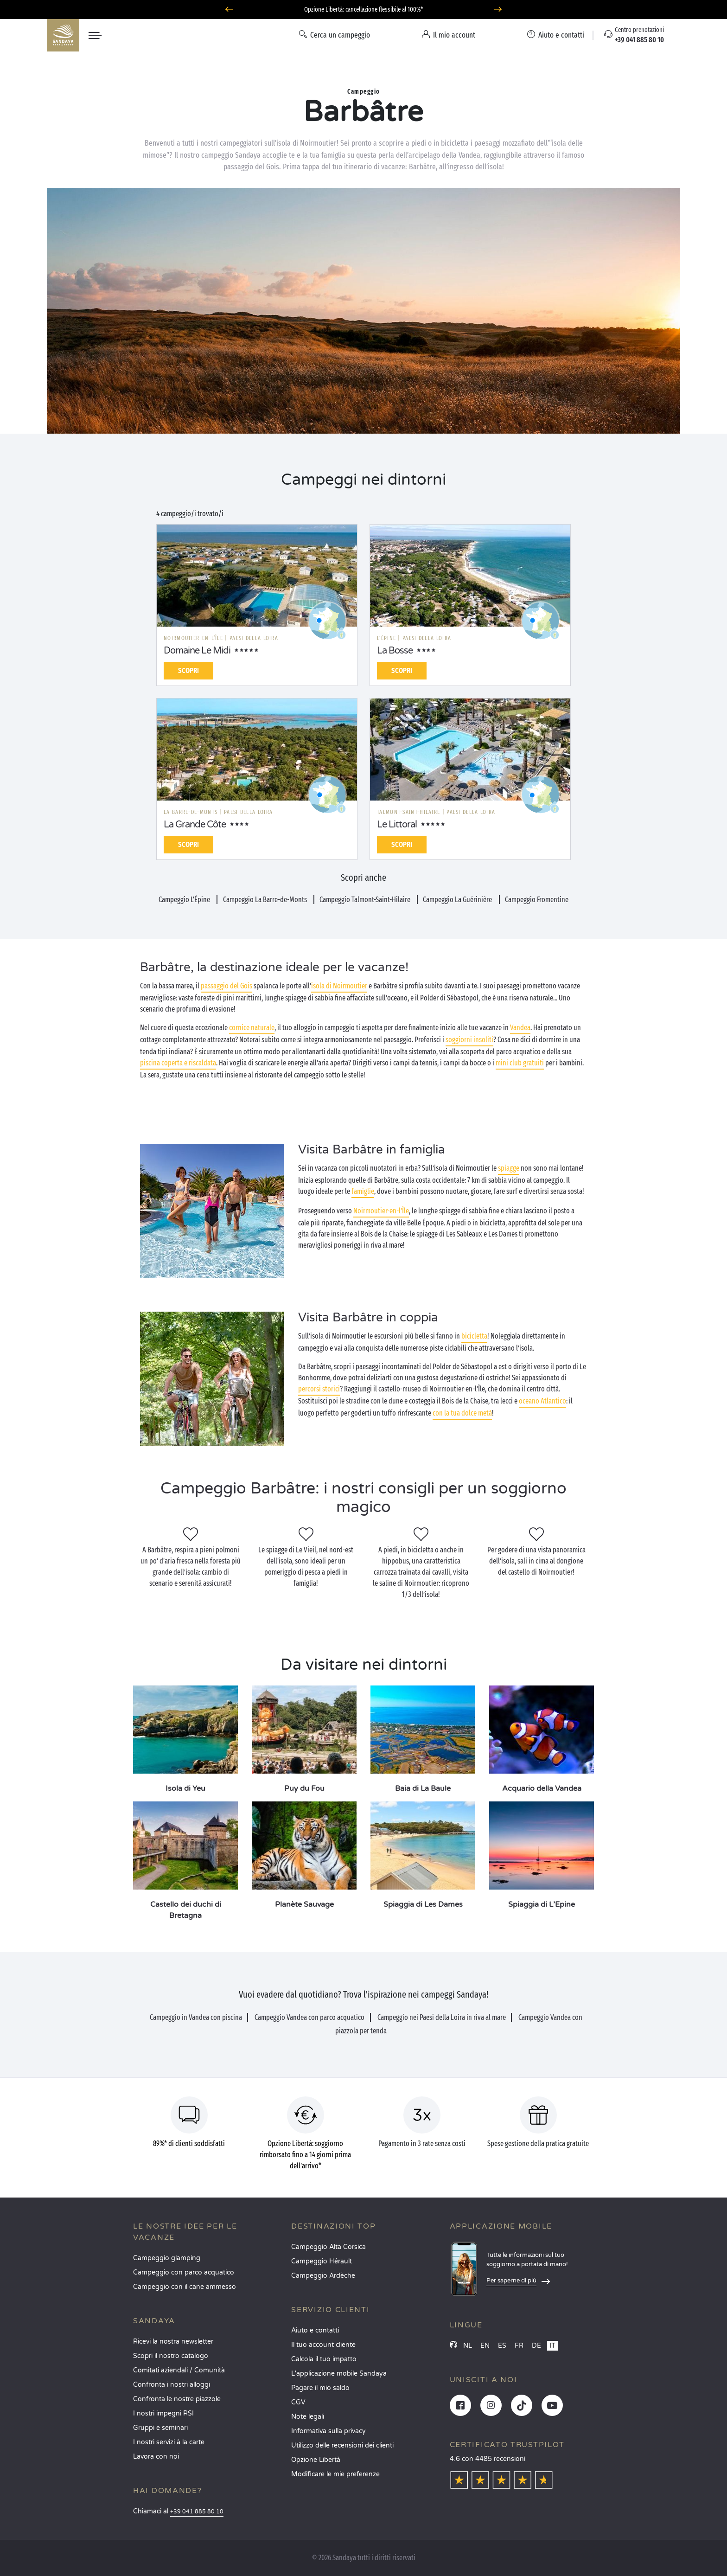 The width and height of the screenshot is (727, 2576). I want to click on L'applicazione mobile Sandaya, so click(339, 2373).